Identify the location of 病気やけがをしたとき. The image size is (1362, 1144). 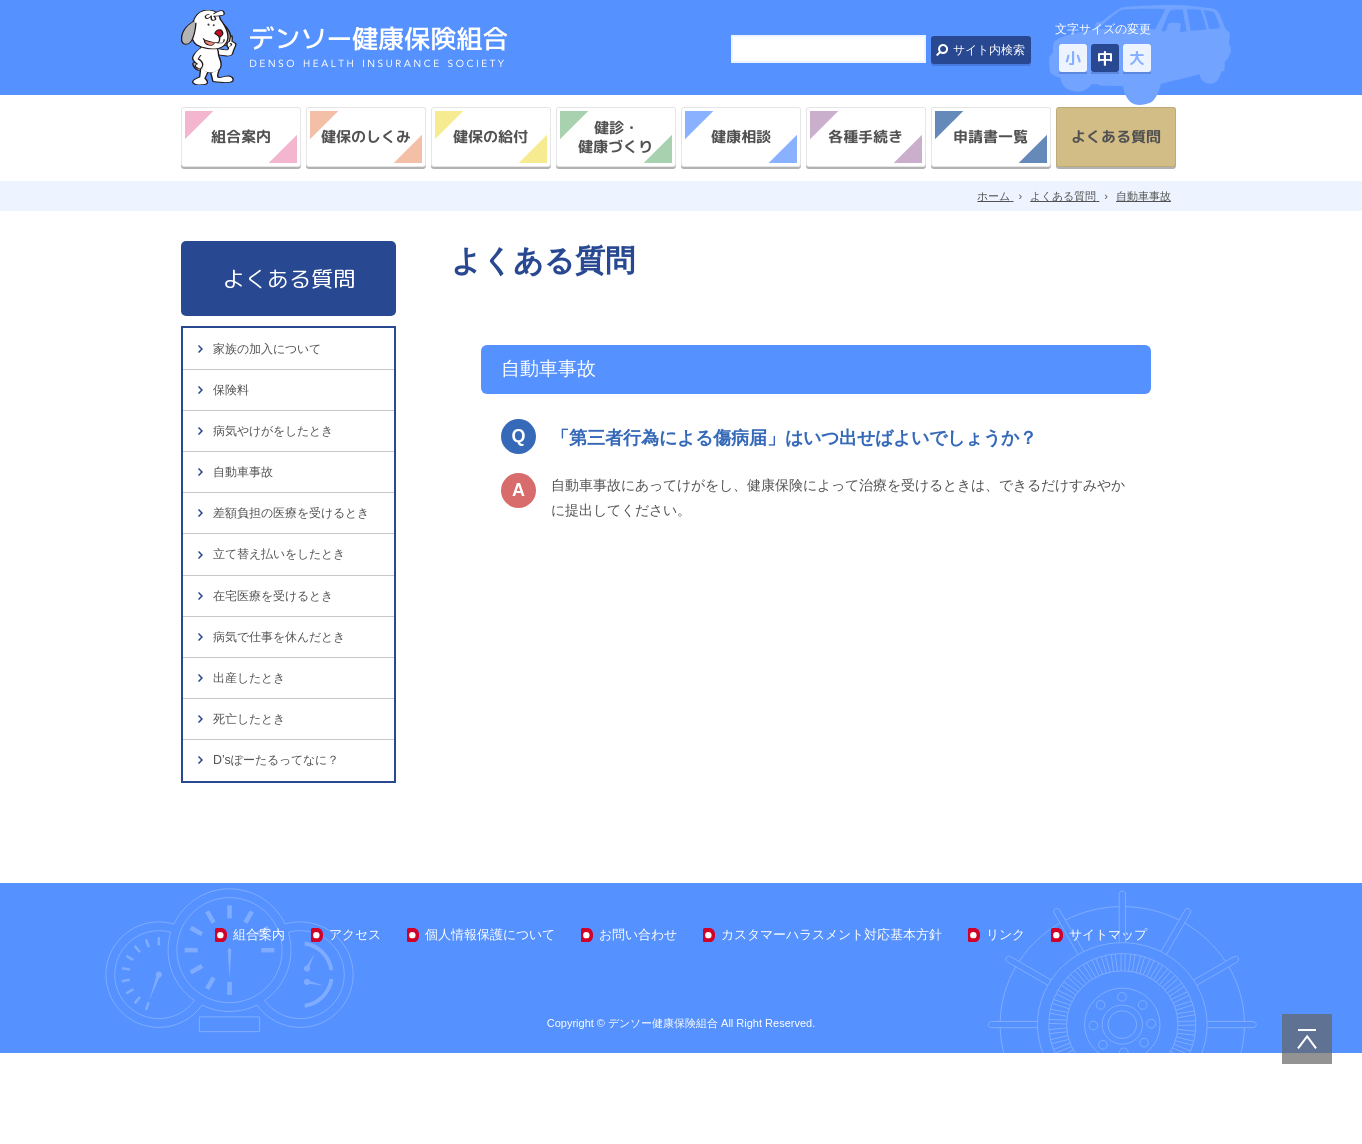
(278, 446).